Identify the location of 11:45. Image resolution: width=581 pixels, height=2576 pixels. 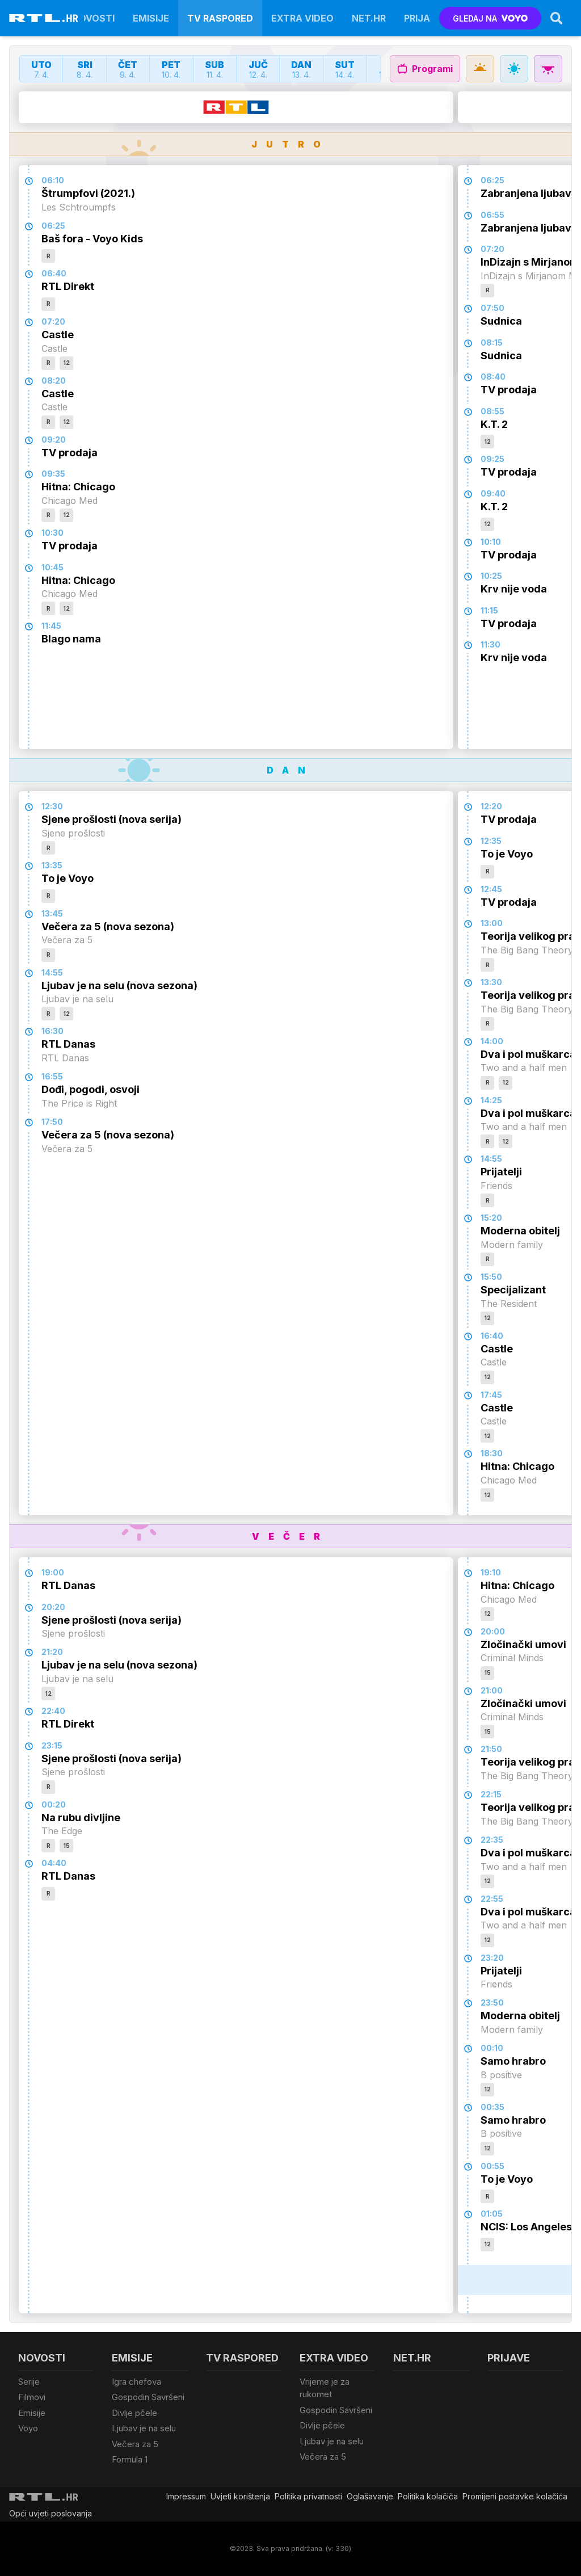
(51, 626).